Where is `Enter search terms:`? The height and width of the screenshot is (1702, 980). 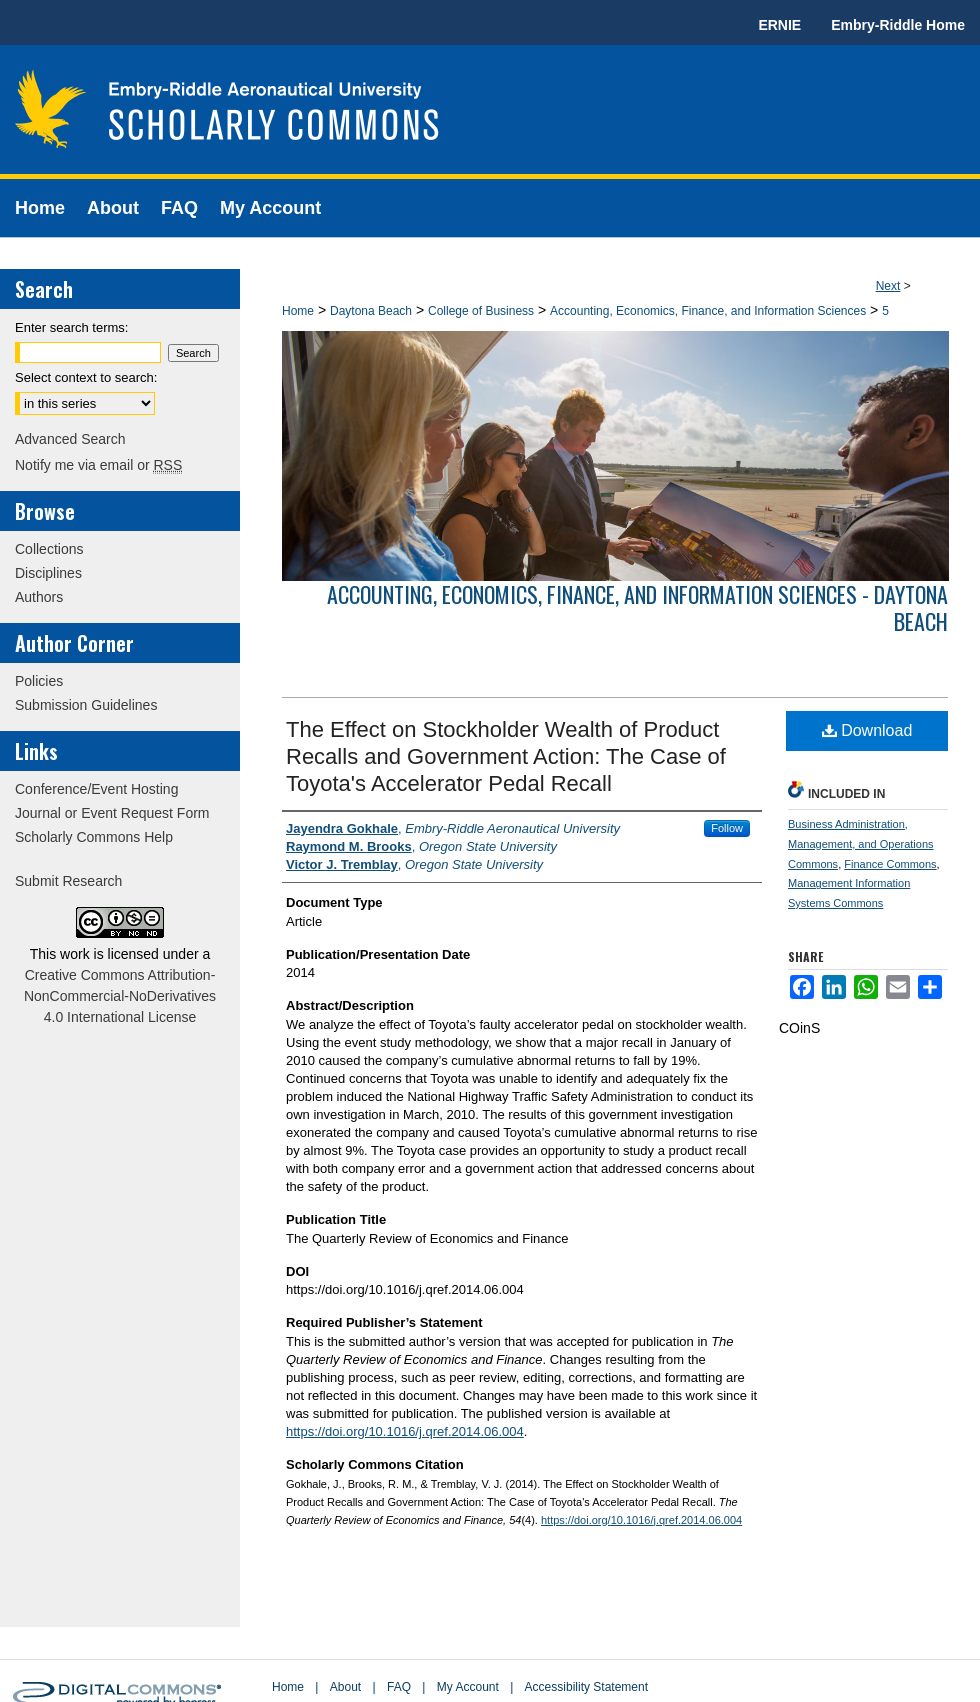
Enter search terms: is located at coordinates (71, 327).